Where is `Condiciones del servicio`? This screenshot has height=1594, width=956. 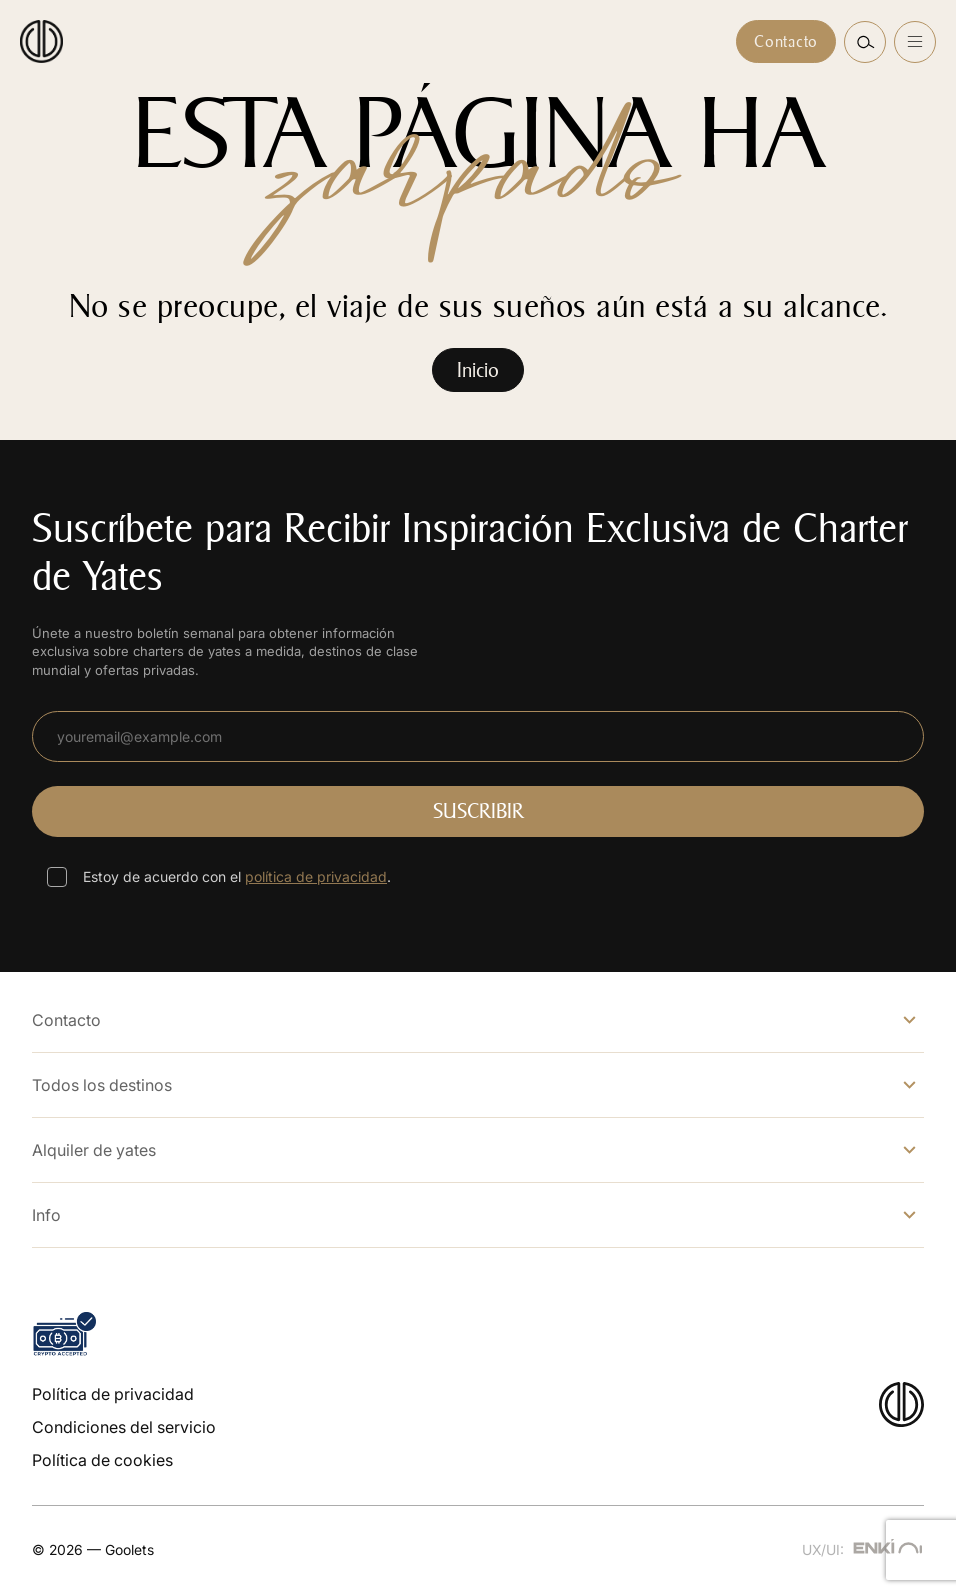
Condiciones del servicio is located at coordinates (124, 1427).